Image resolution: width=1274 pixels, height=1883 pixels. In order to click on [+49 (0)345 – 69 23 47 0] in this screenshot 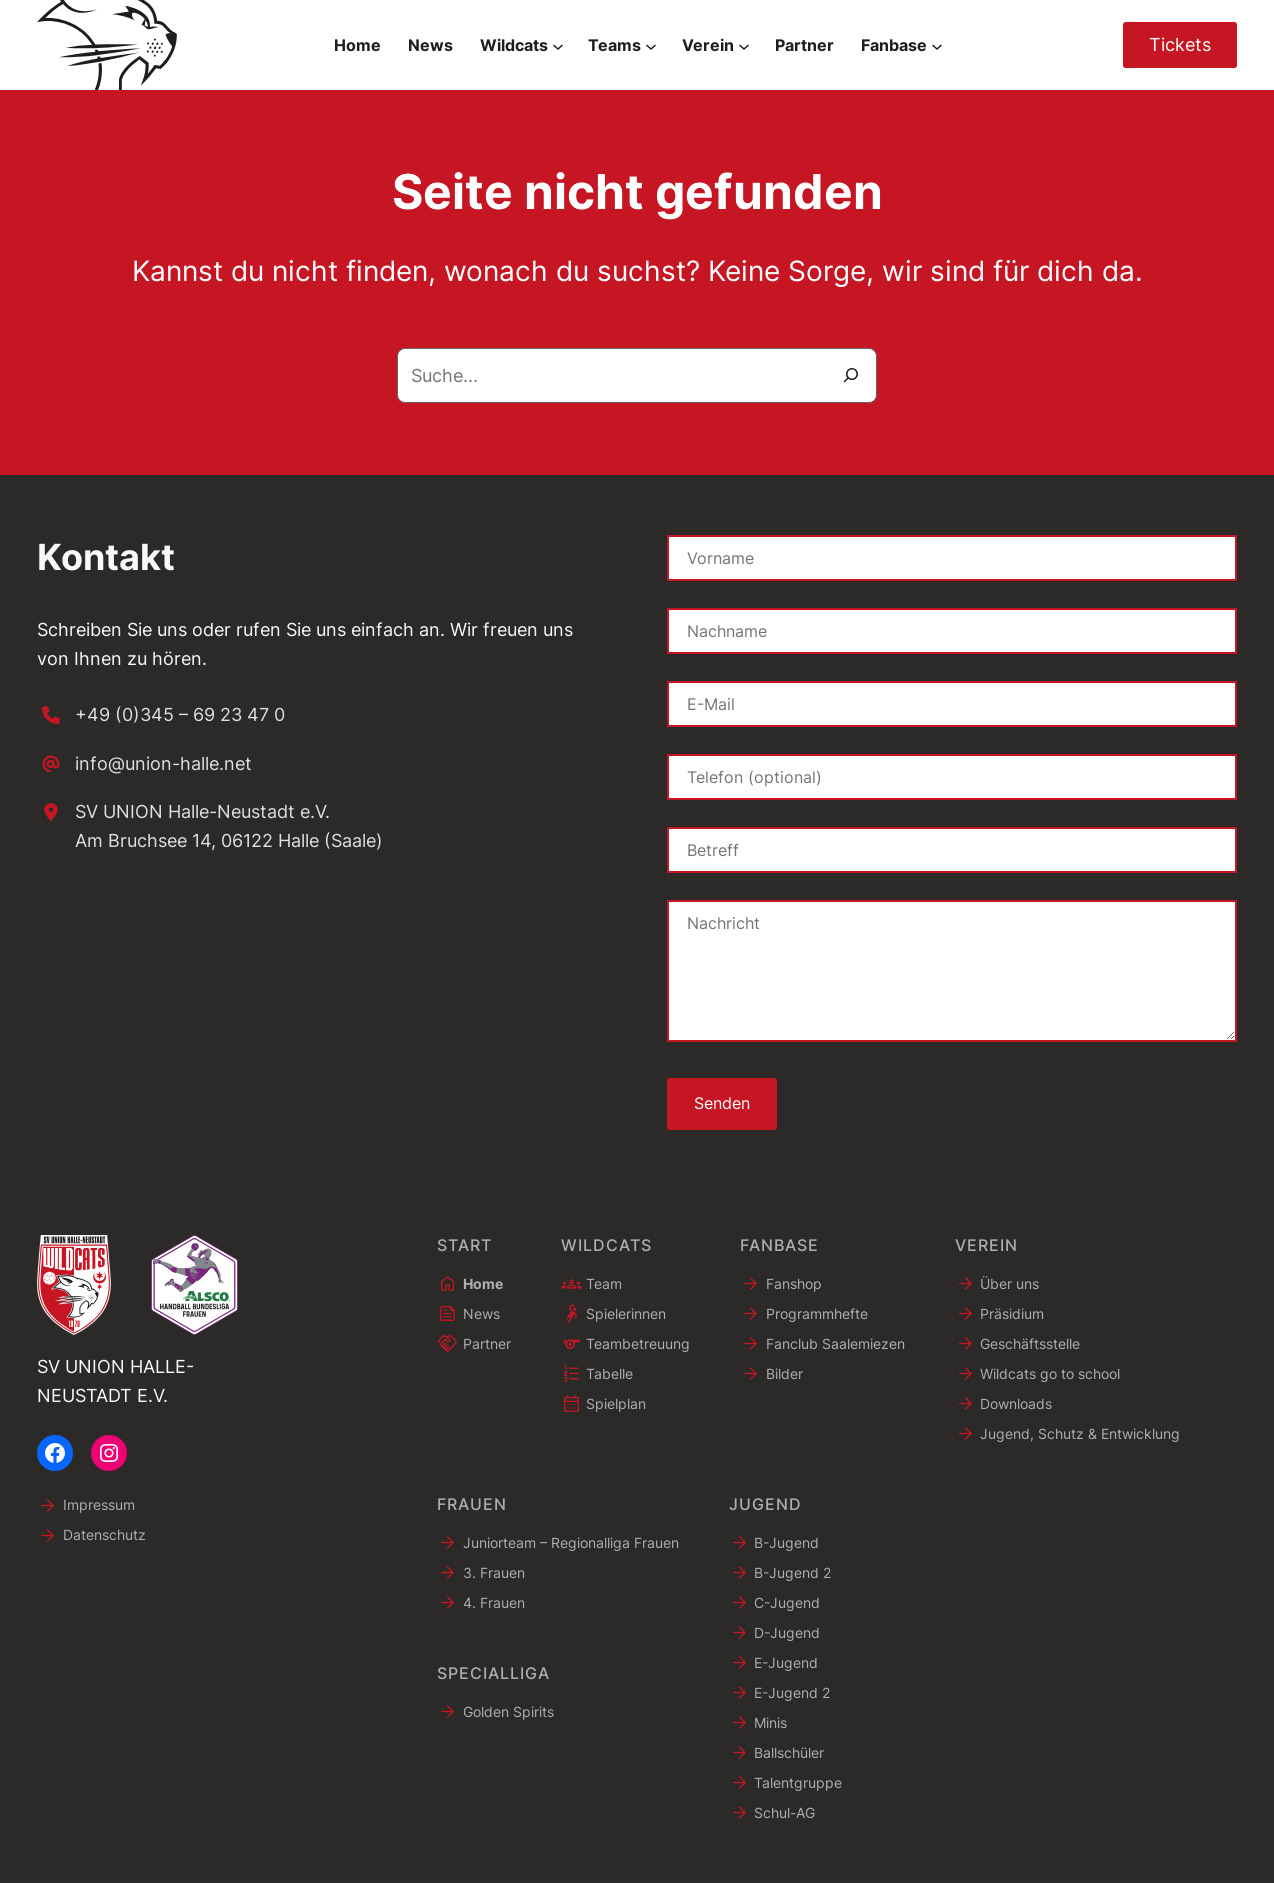, I will do `click(161, 715)`.